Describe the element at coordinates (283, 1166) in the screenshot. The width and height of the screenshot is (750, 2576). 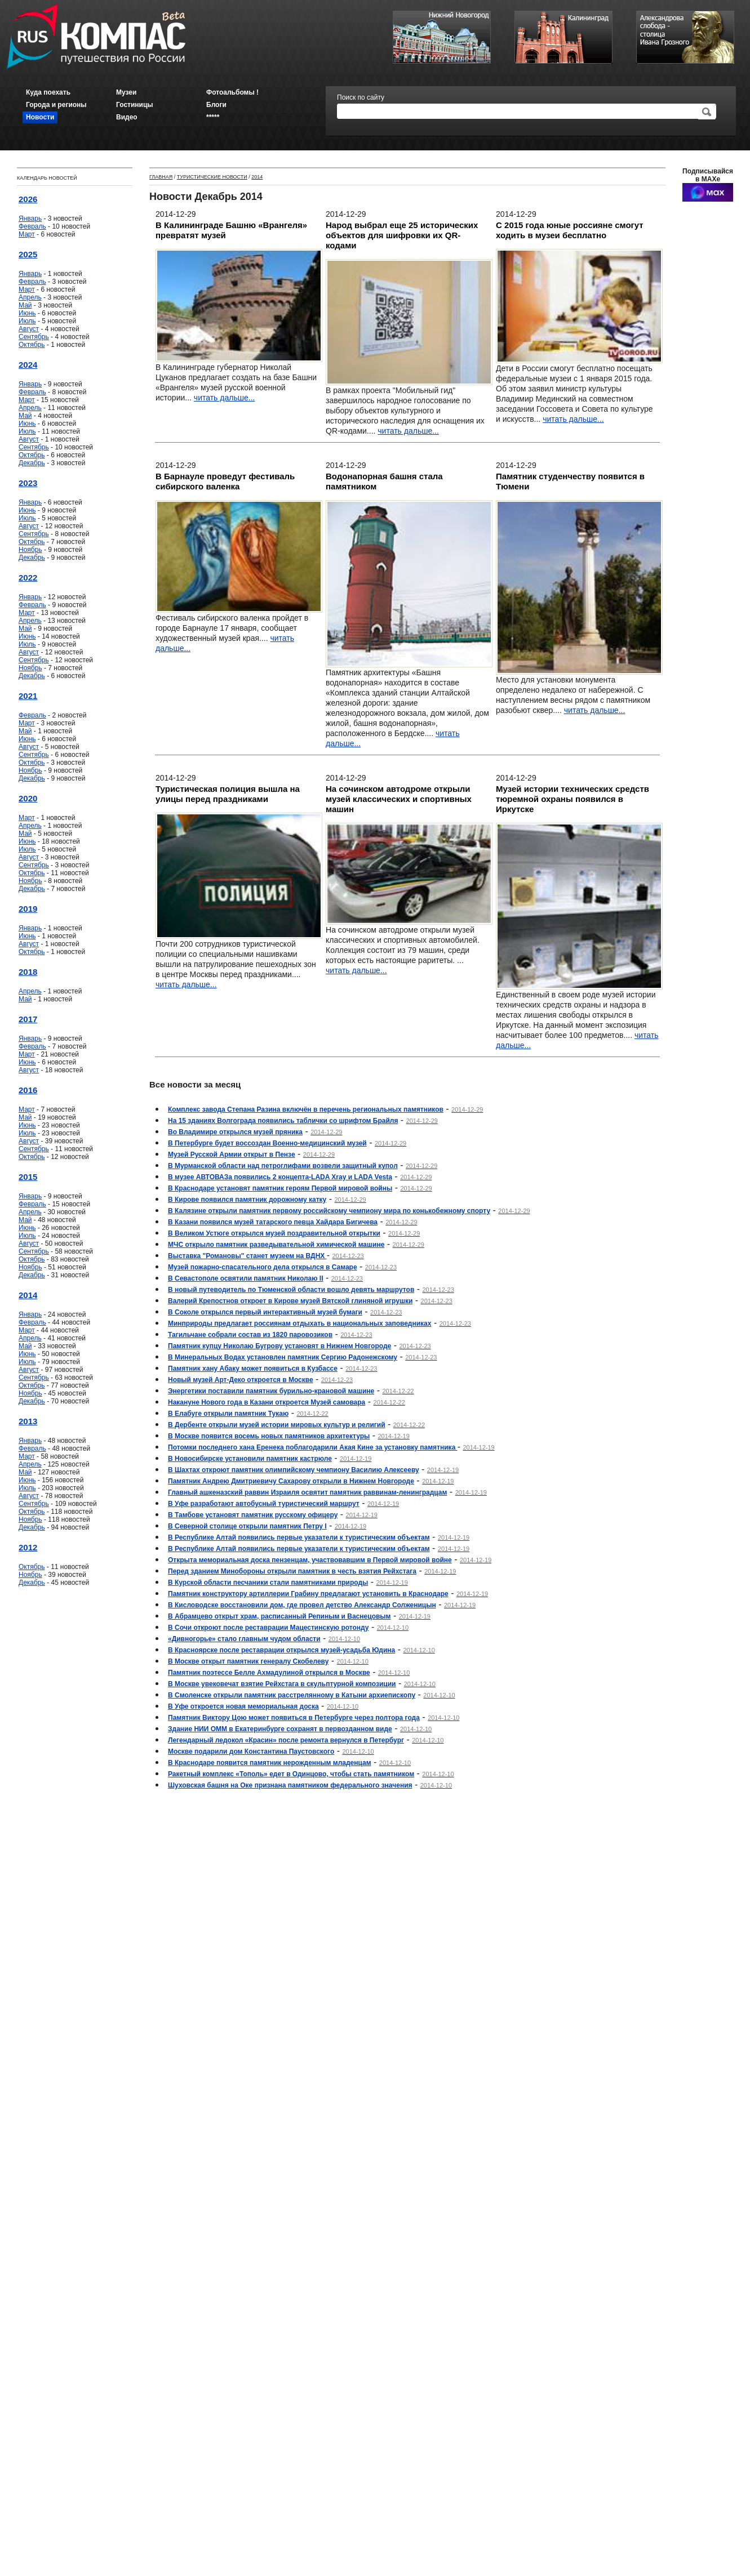
I see `В Мурманской области над петроглифами возвели защитный купол` at that location.